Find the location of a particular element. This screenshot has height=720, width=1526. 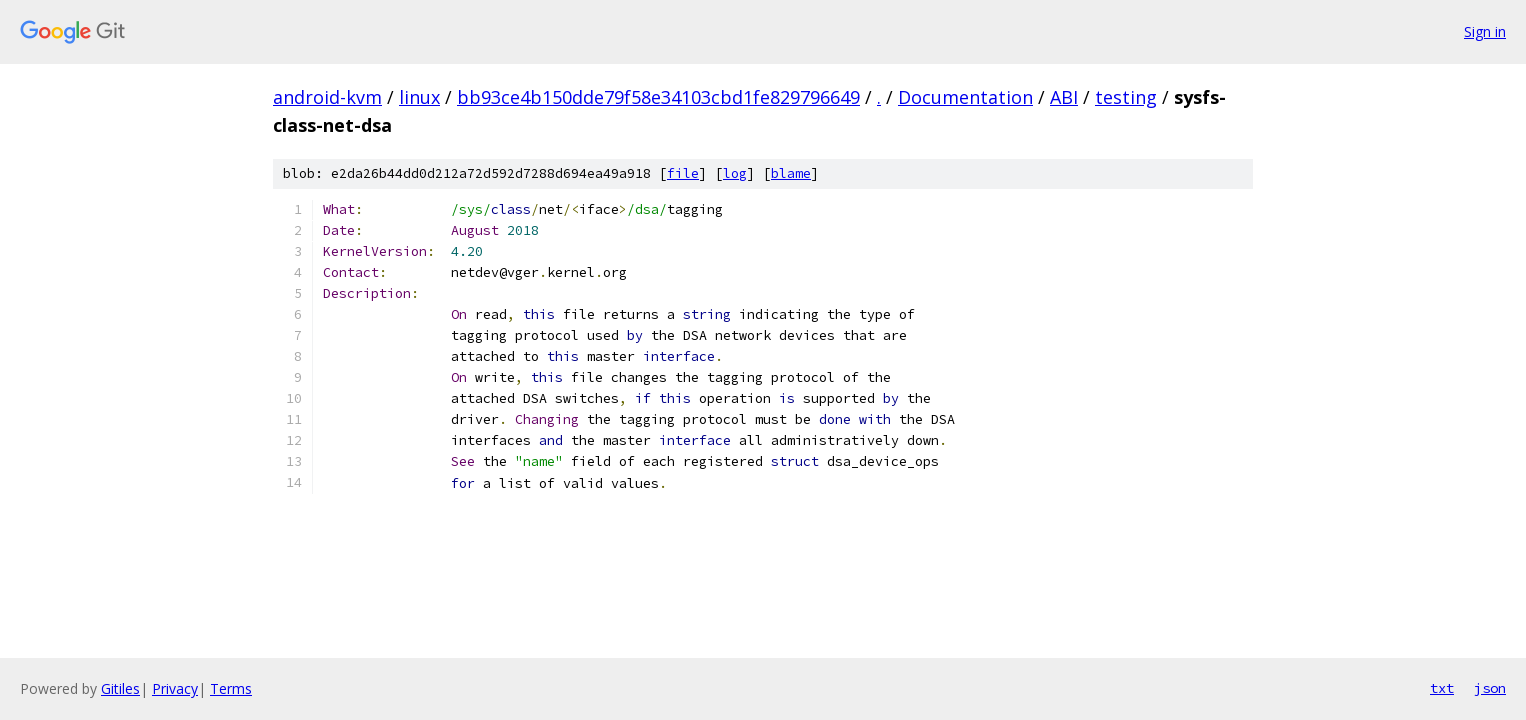

json is located at coordinates (1490, 688).